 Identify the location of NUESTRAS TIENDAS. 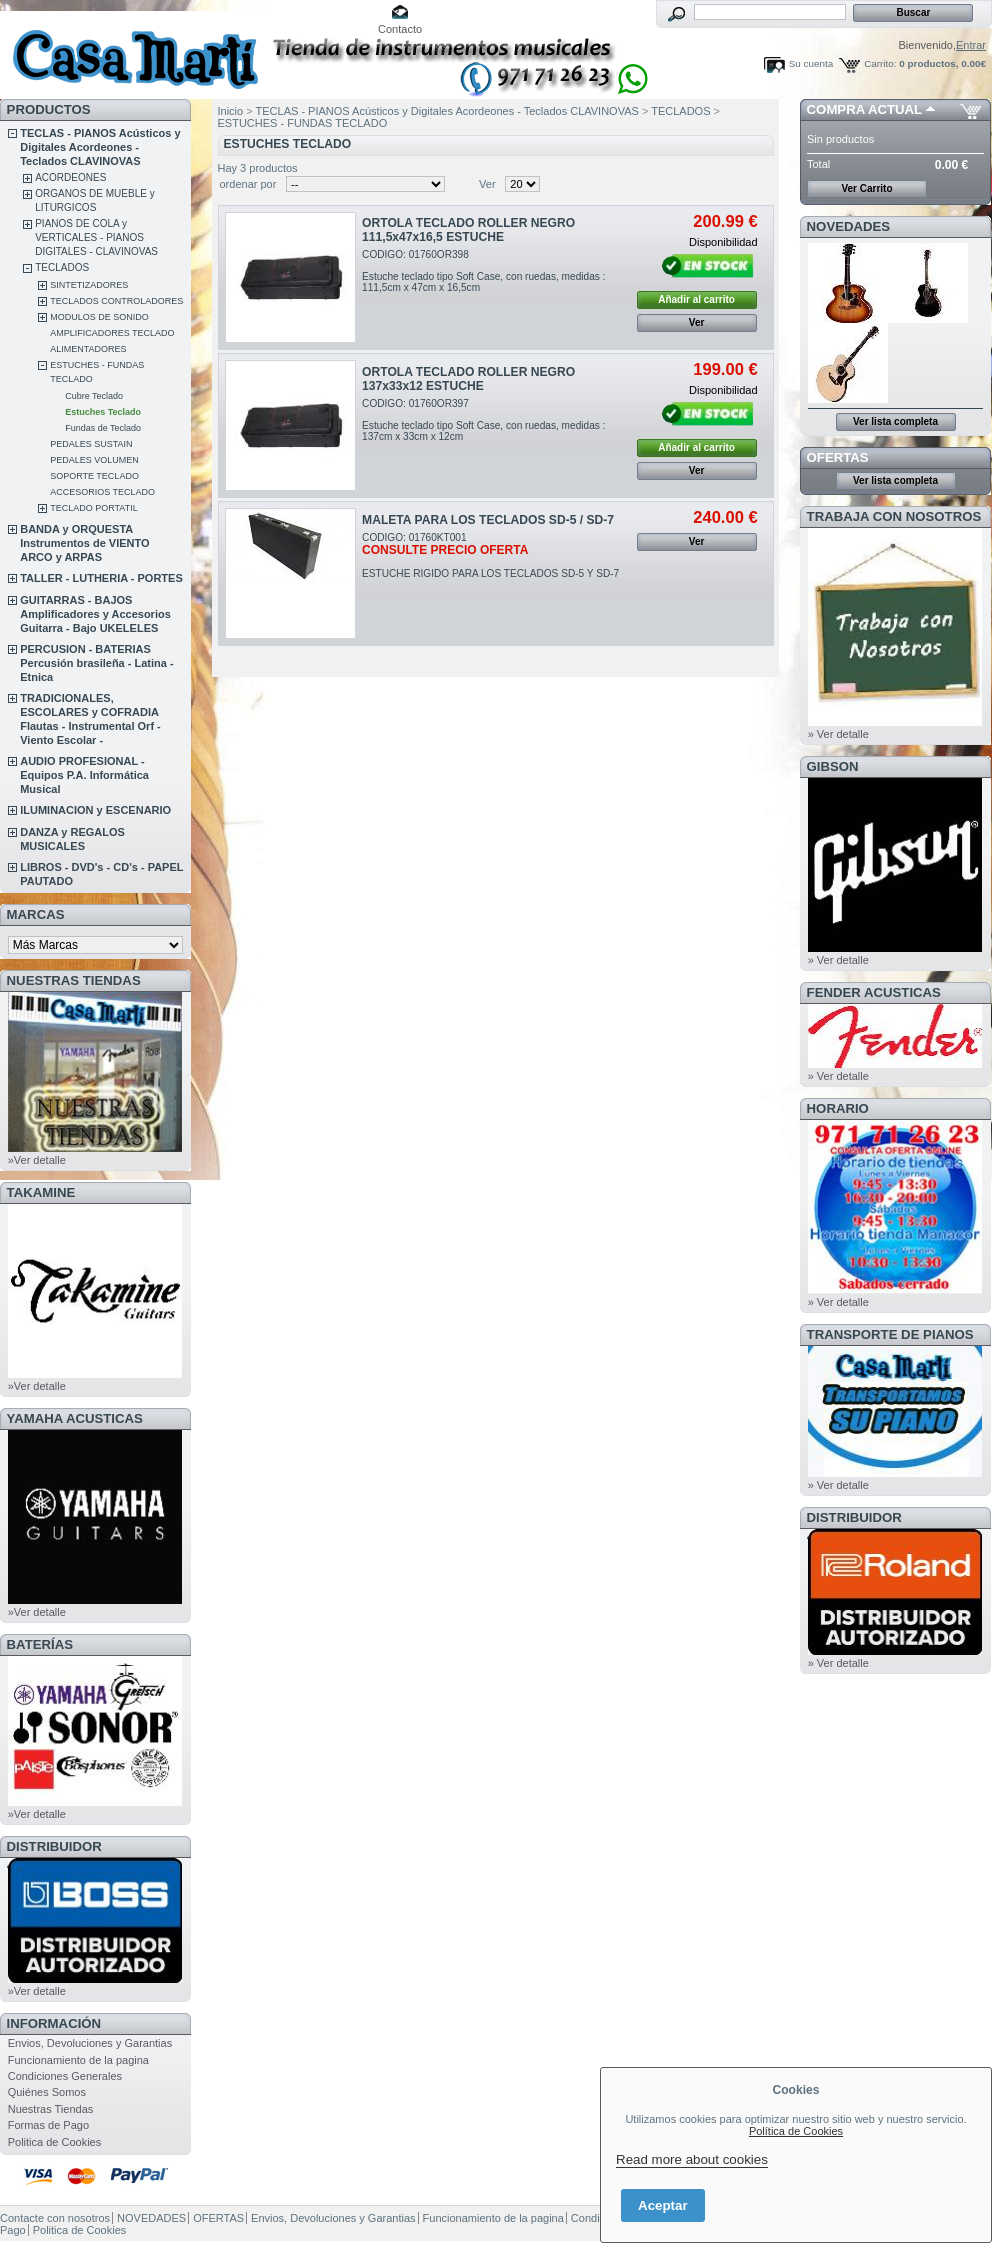
(74, 980).